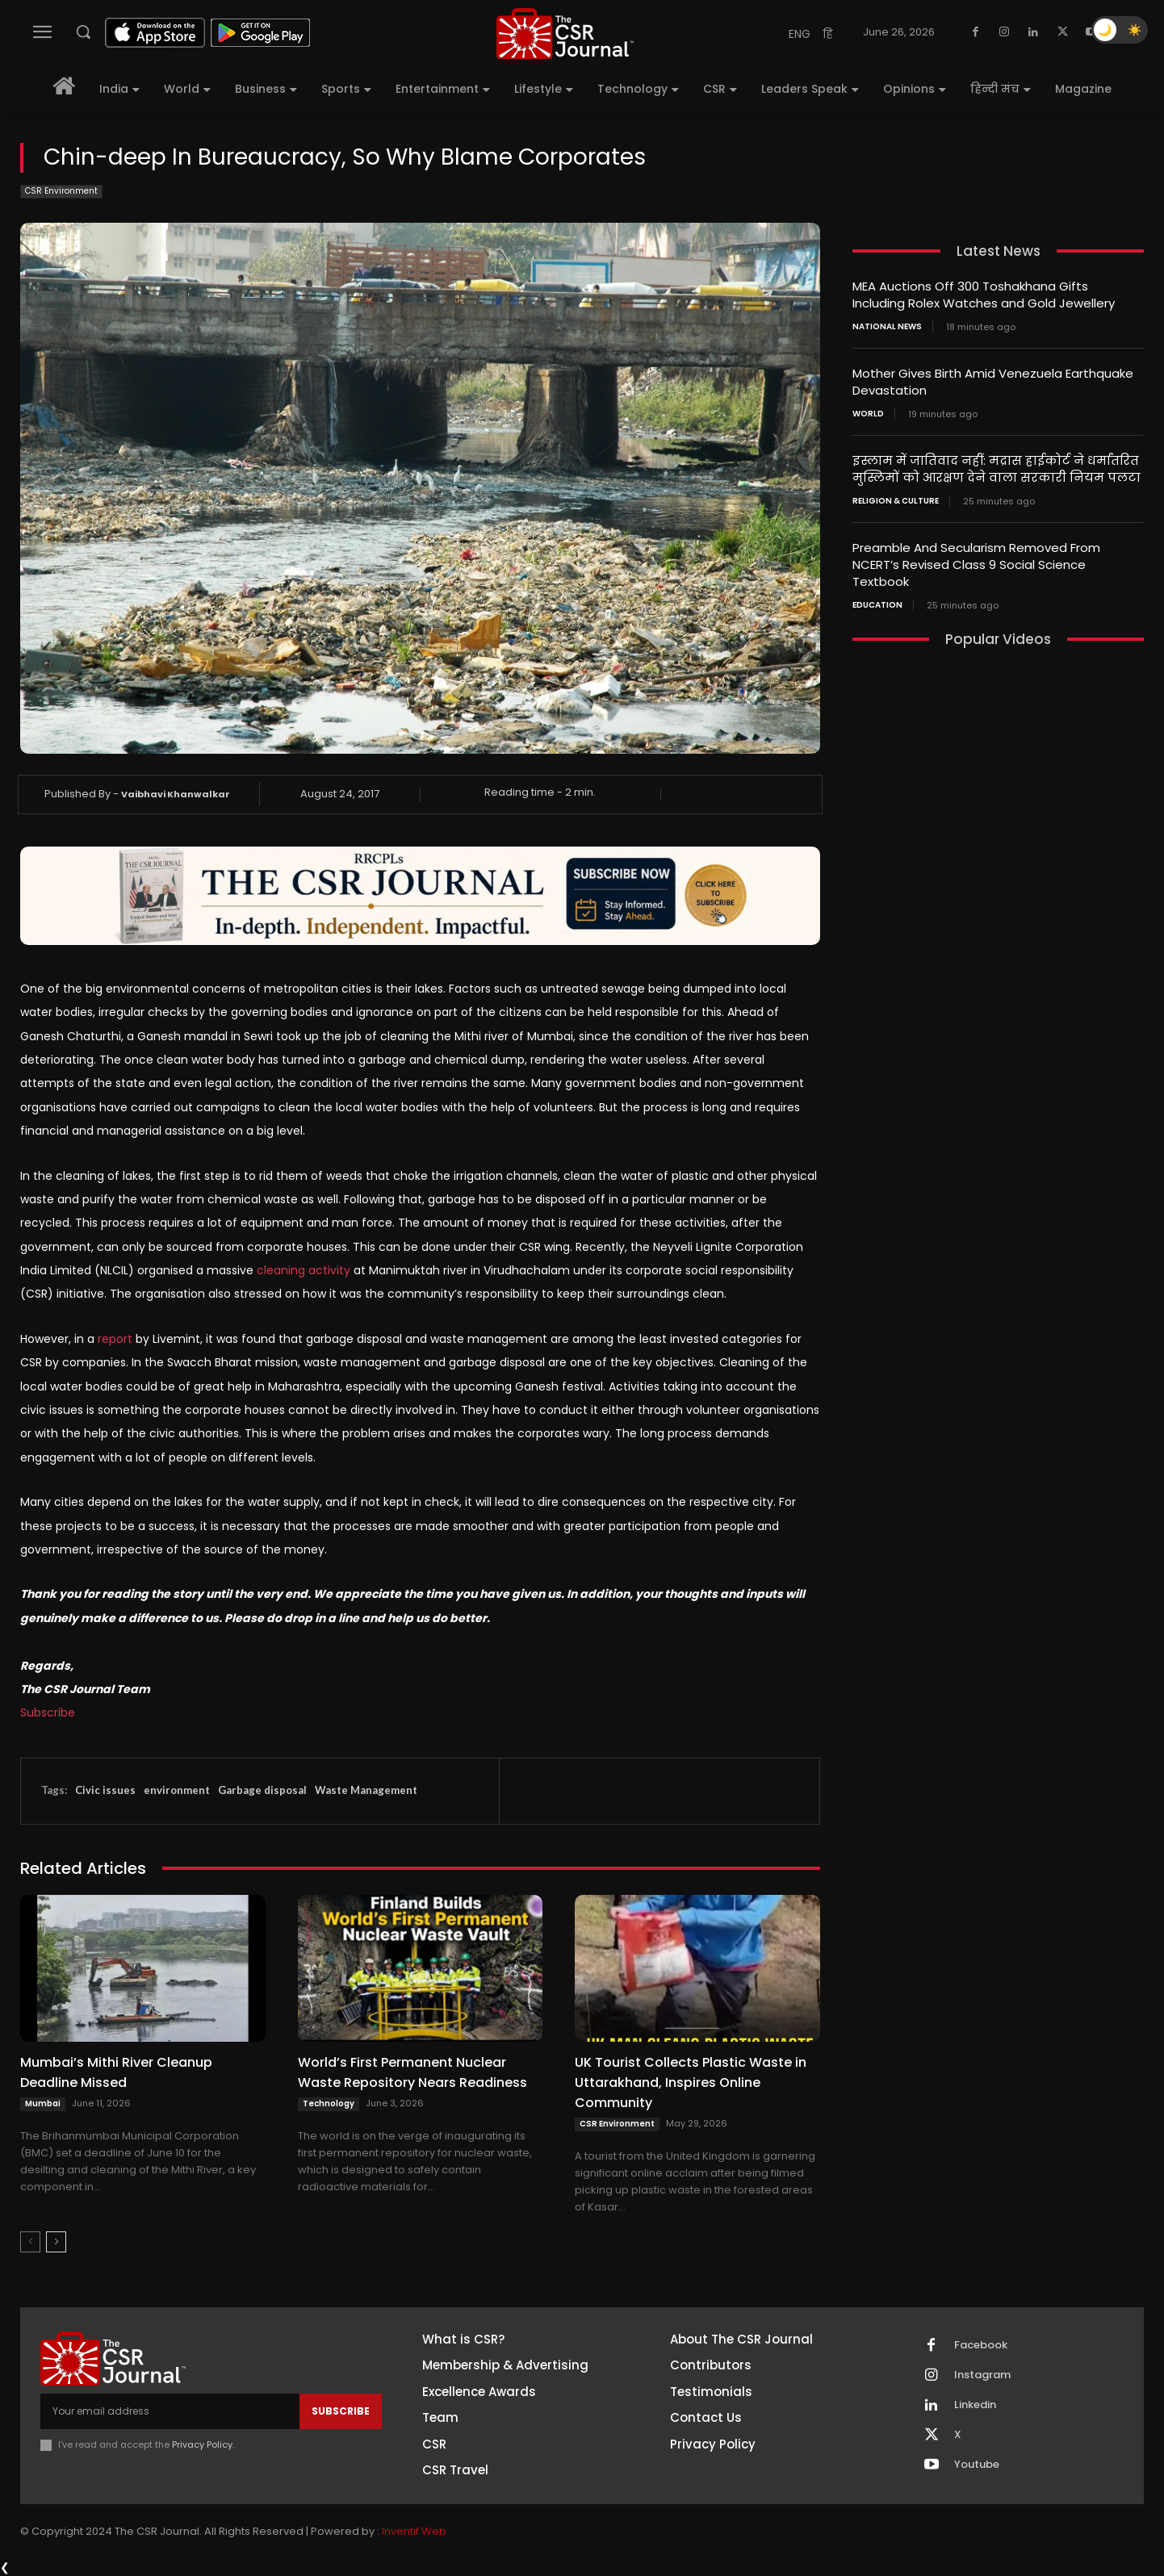 Image resolution: width=1164 pixels, height=2576 pixels. What do you see at coordinates (414, 2531) in the screenshot?
I see `Inventif Web` at bounding box center [414, 2531].